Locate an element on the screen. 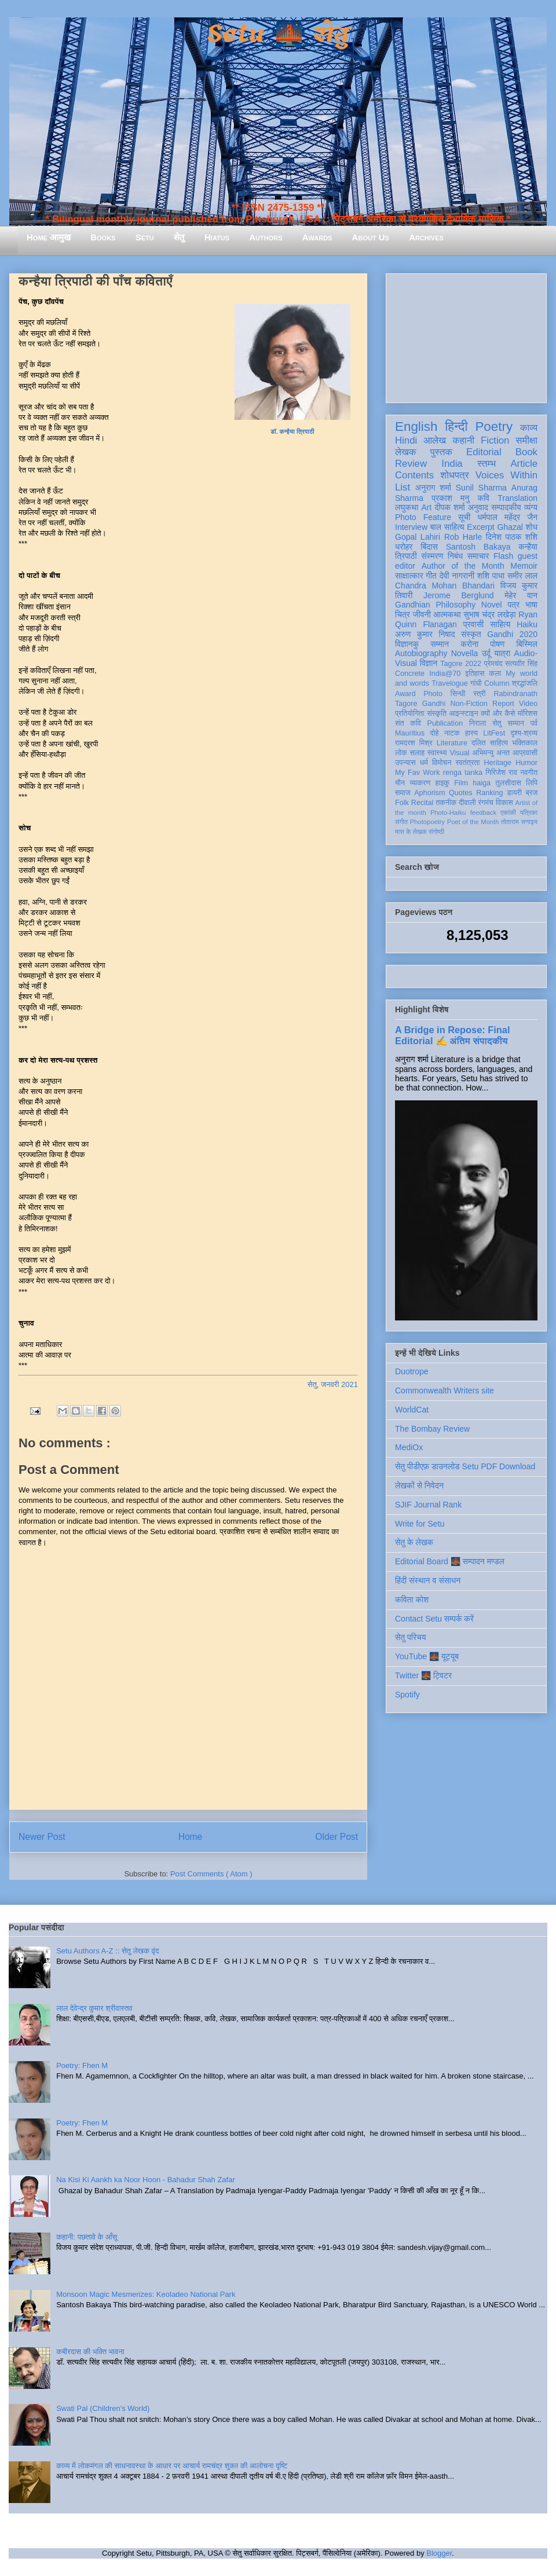 This screenshot has height=2576, width=556. यात्रा is located at coordinates (502, 653).